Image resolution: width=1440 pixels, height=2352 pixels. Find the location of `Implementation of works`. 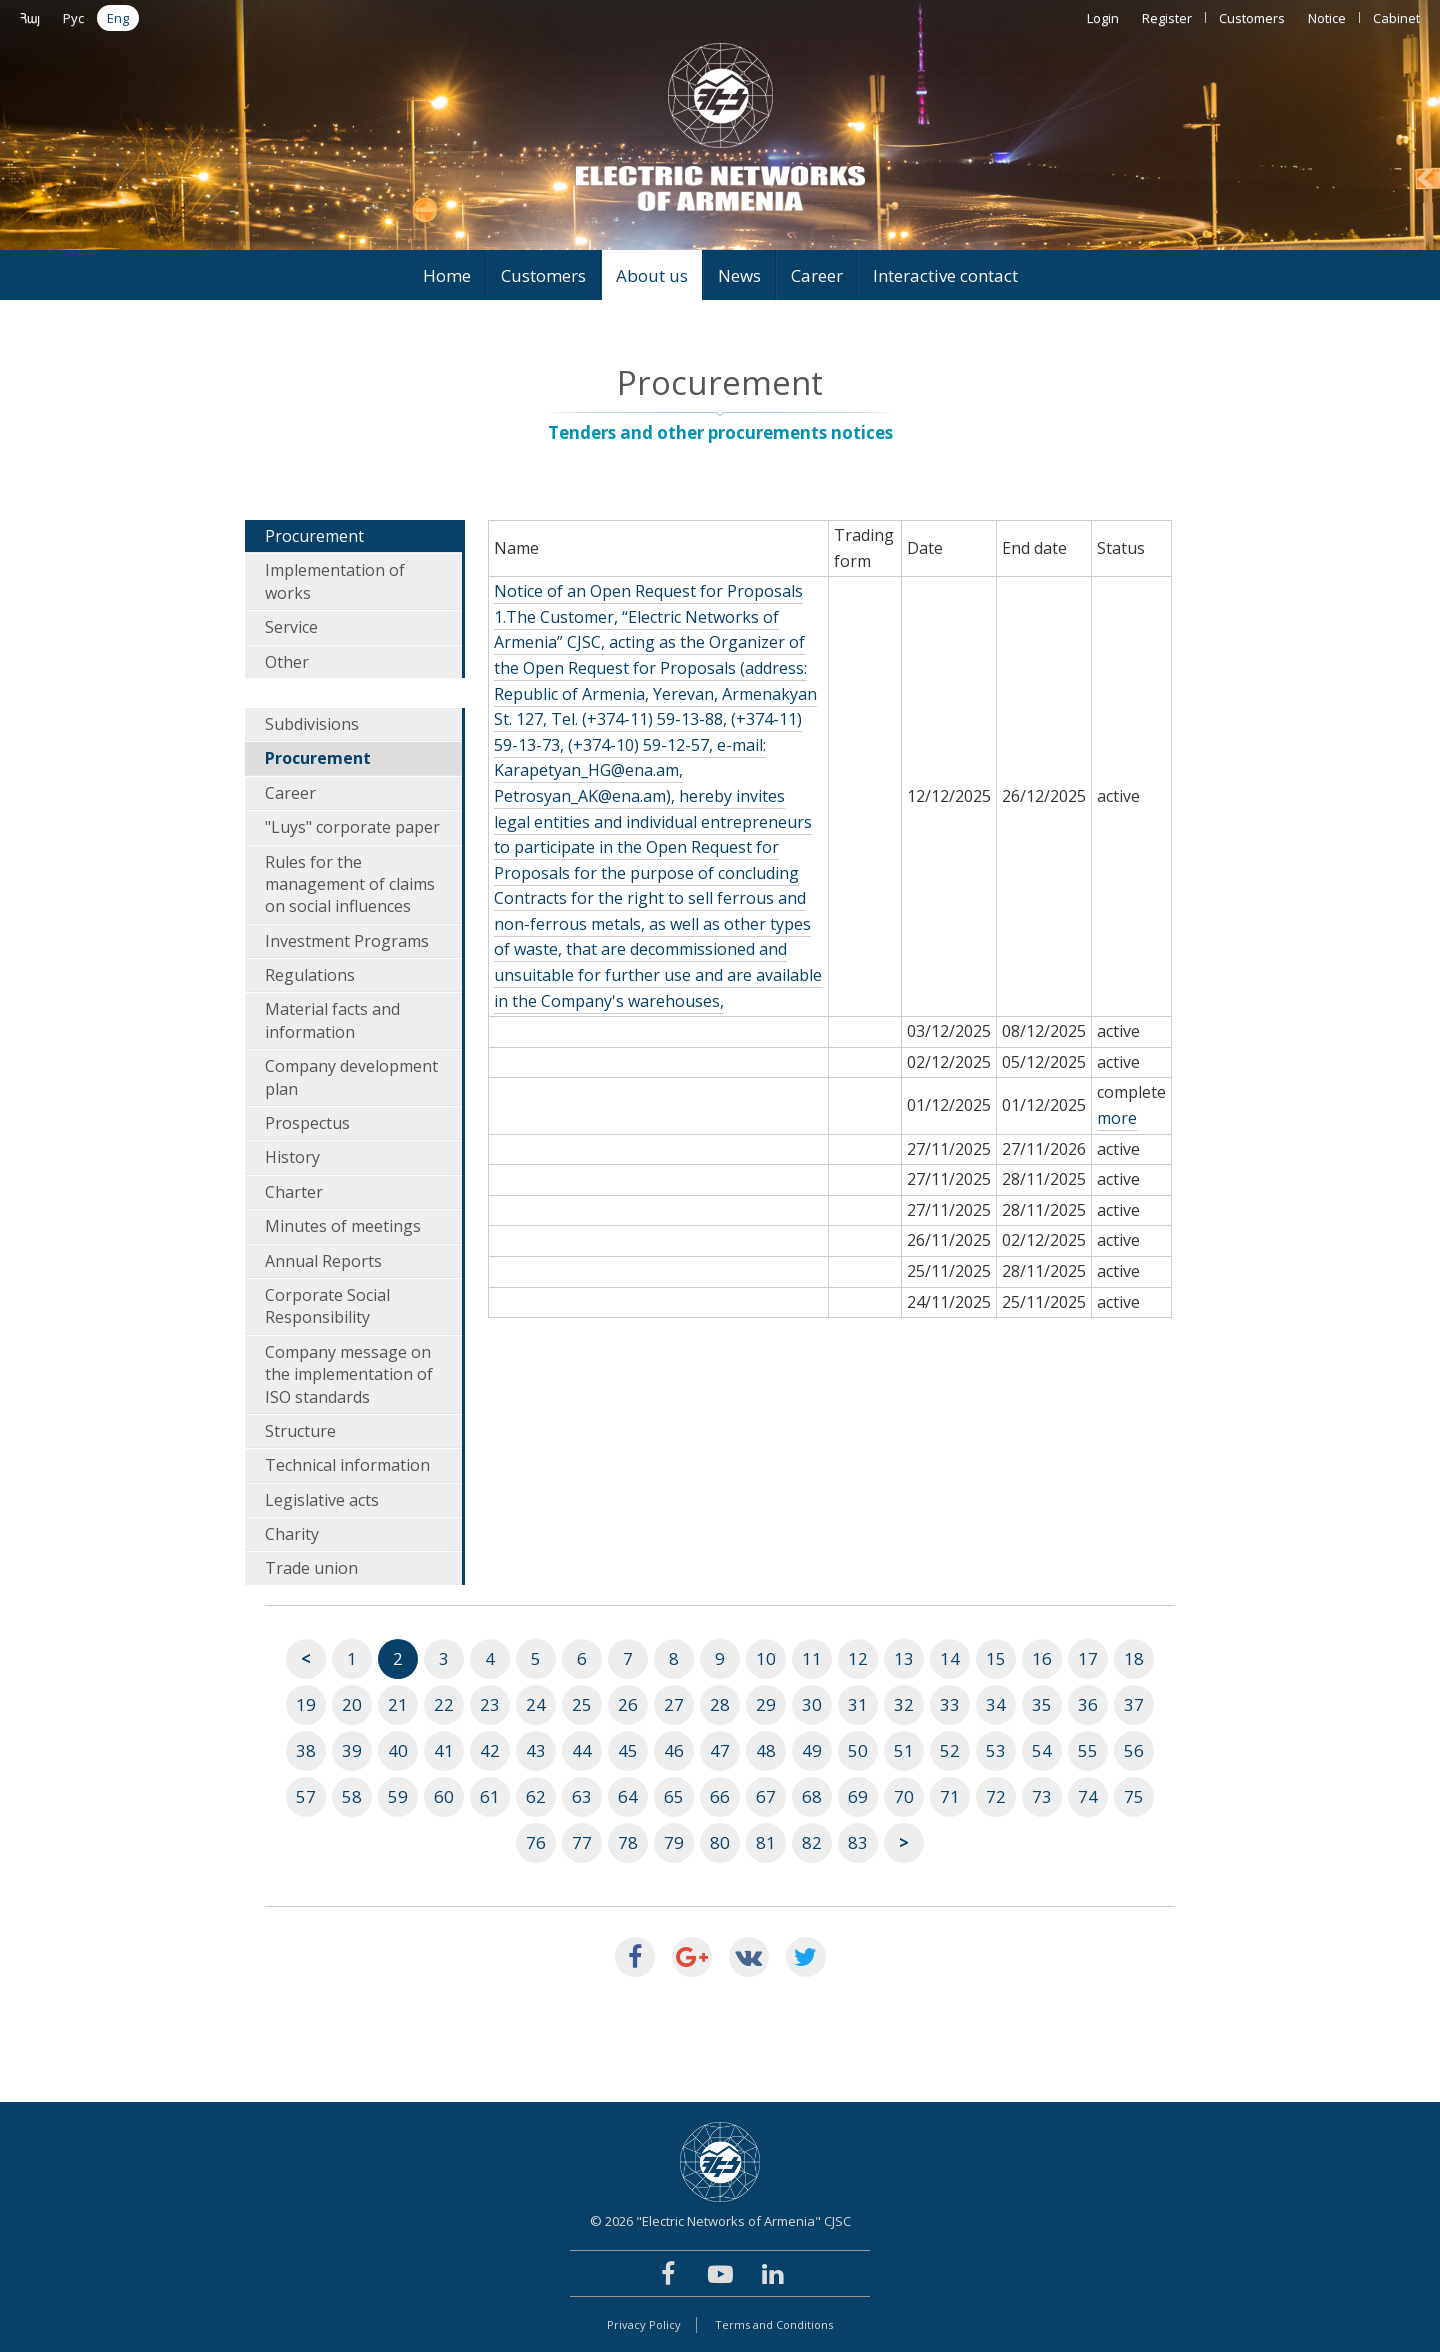

Implementation of works is located at coordinates (335, 581).